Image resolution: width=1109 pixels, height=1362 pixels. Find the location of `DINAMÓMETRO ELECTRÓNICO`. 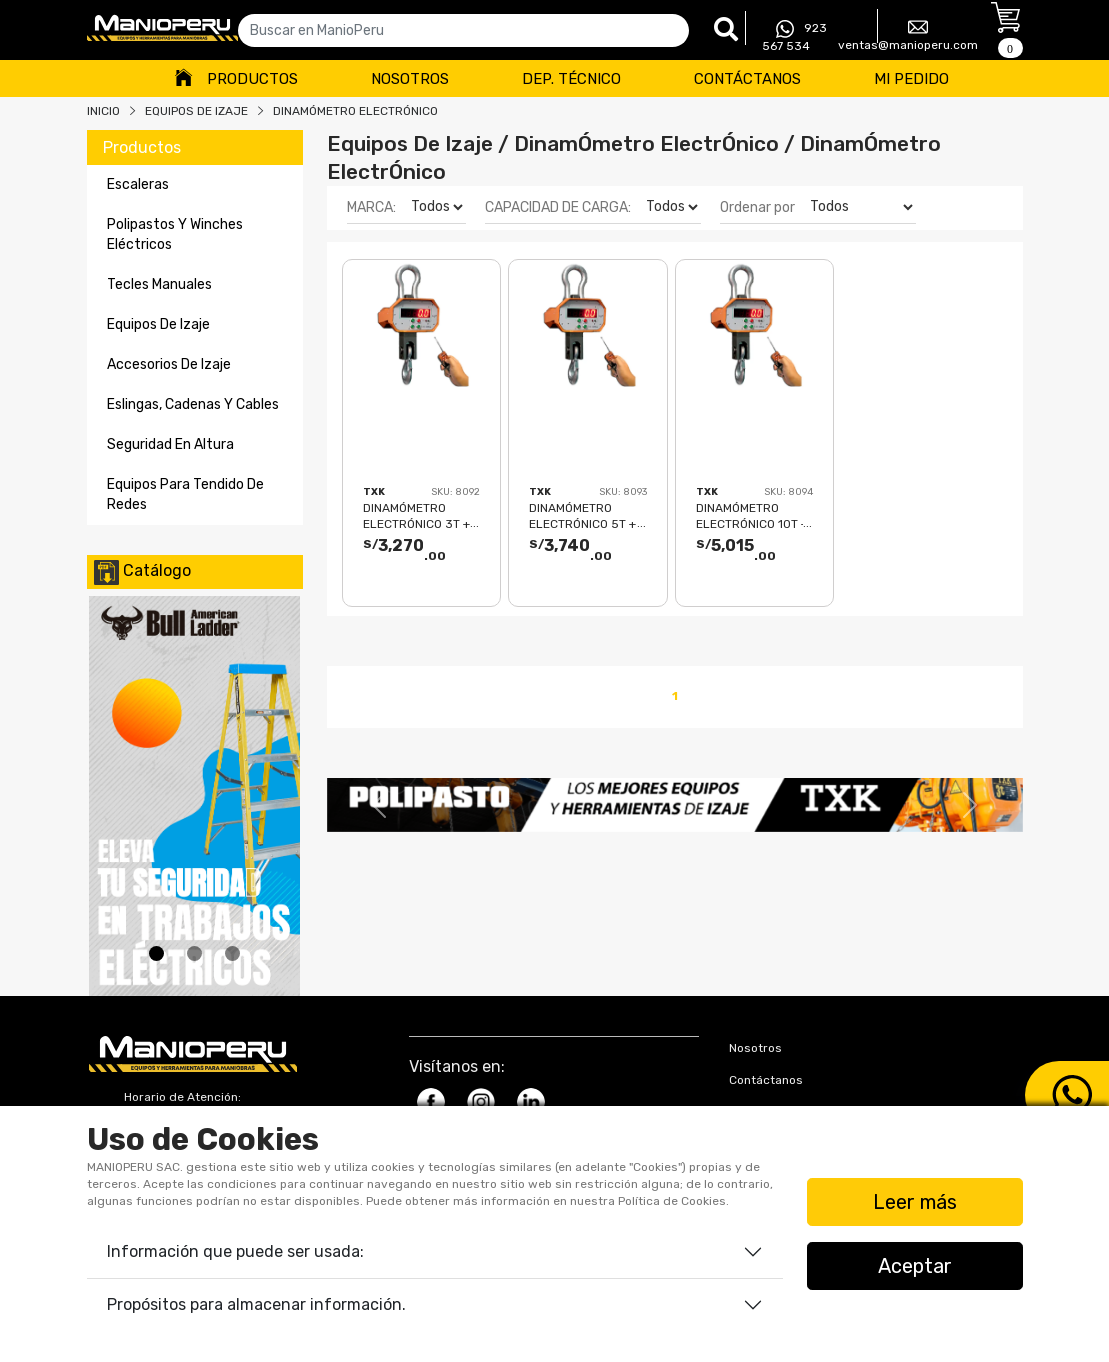

DINAMÓMETRO ELECTRÓNICO is located at coordinates (355, 111).